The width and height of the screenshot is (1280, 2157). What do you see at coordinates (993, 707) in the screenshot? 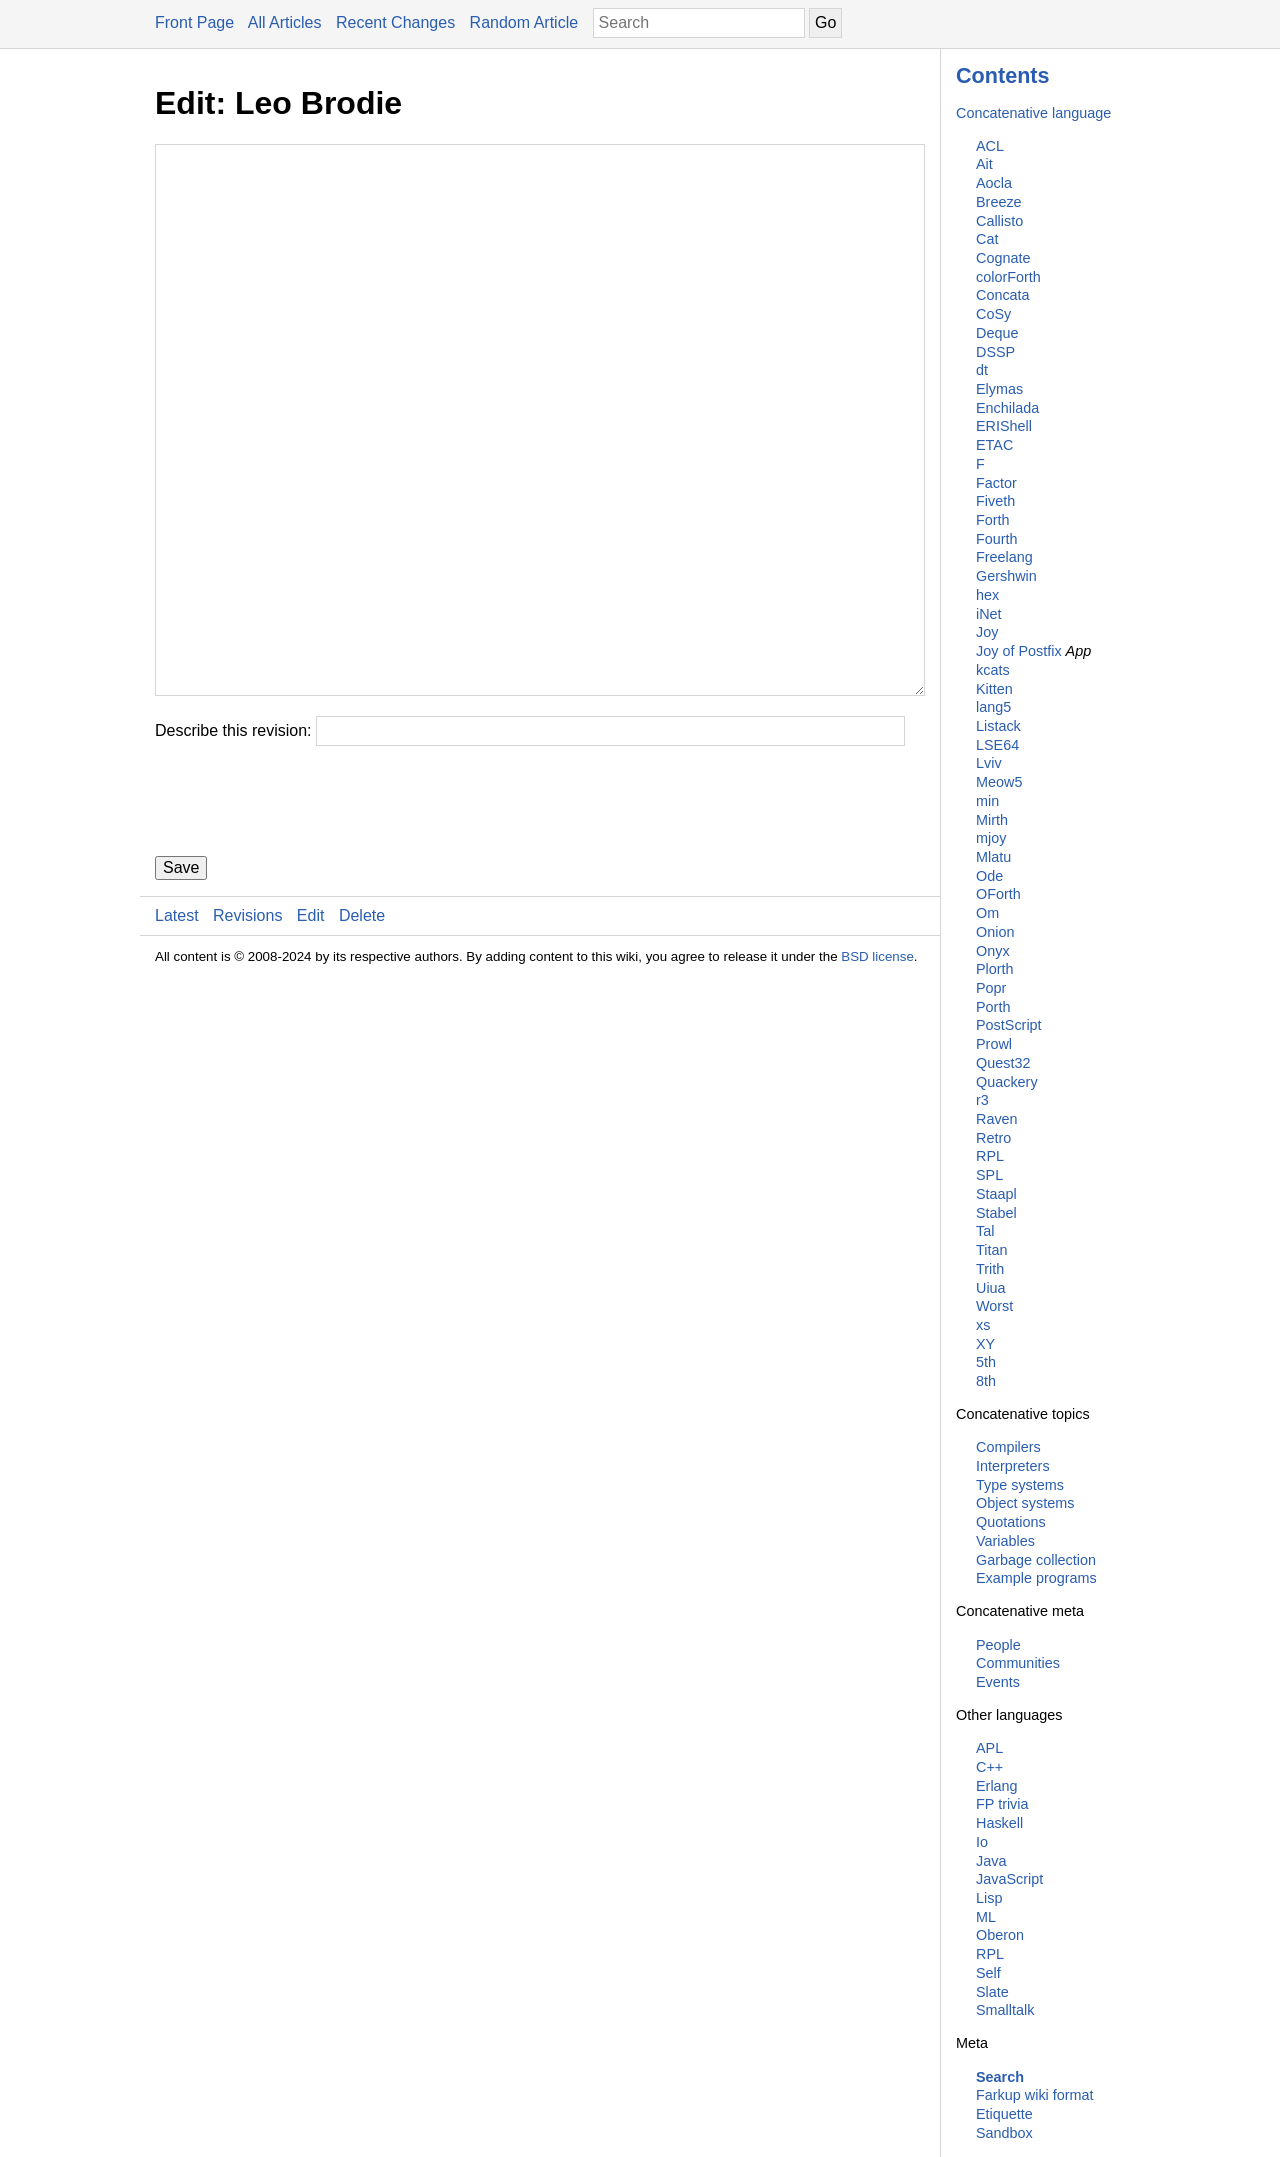
I see `lang5` at bounding box center [993, 707].